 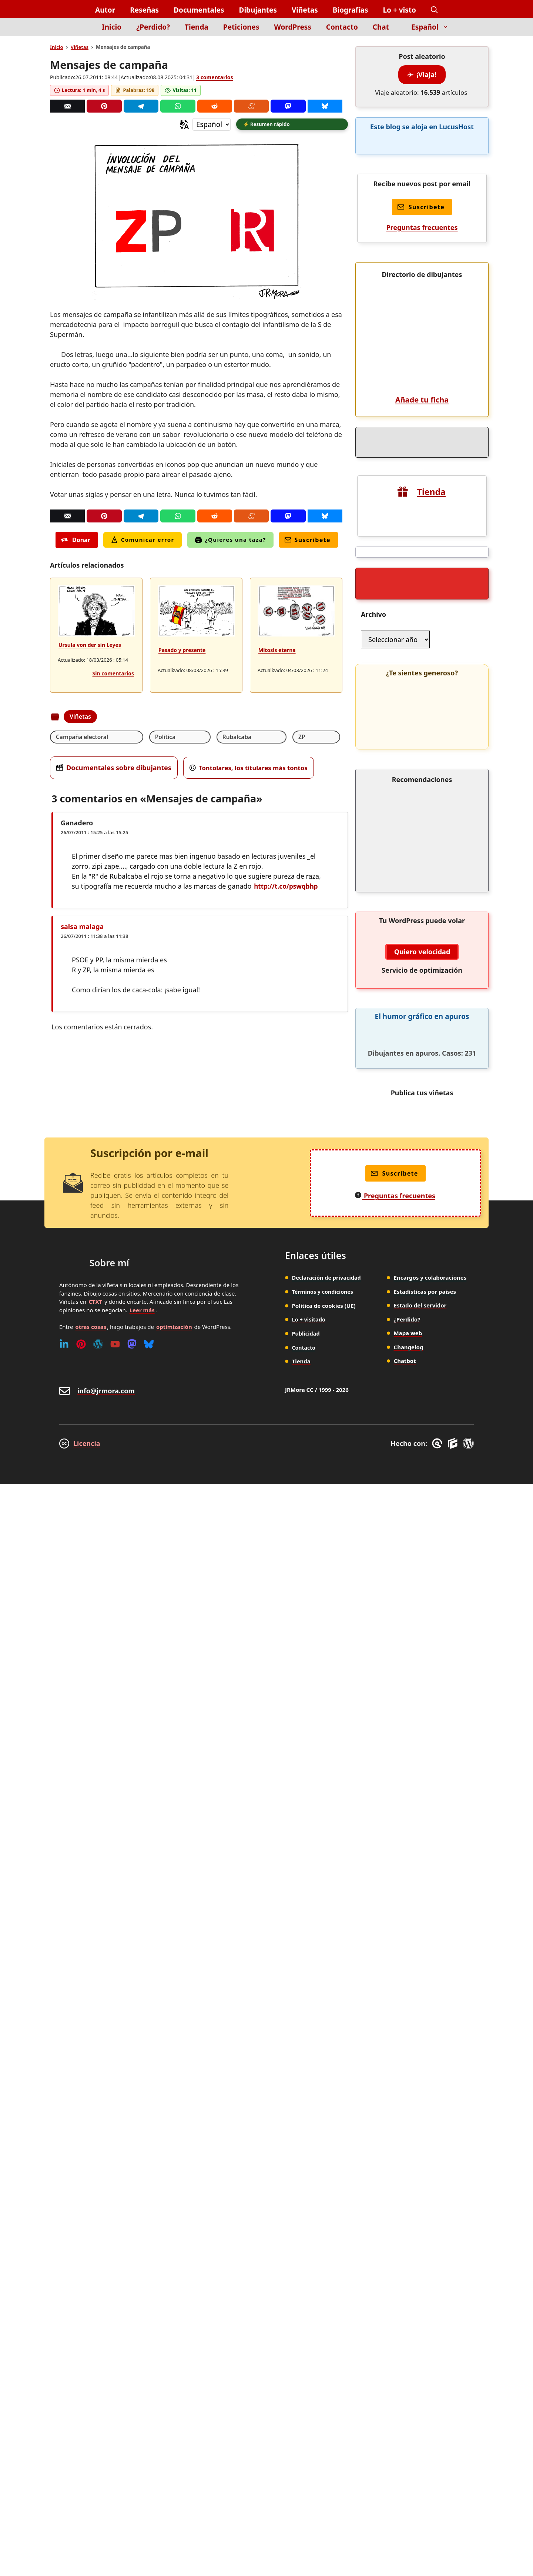 What do you see at coordinates (75, 541) in the screenshot?
I see `Donar` at bounding box center [75, 541].